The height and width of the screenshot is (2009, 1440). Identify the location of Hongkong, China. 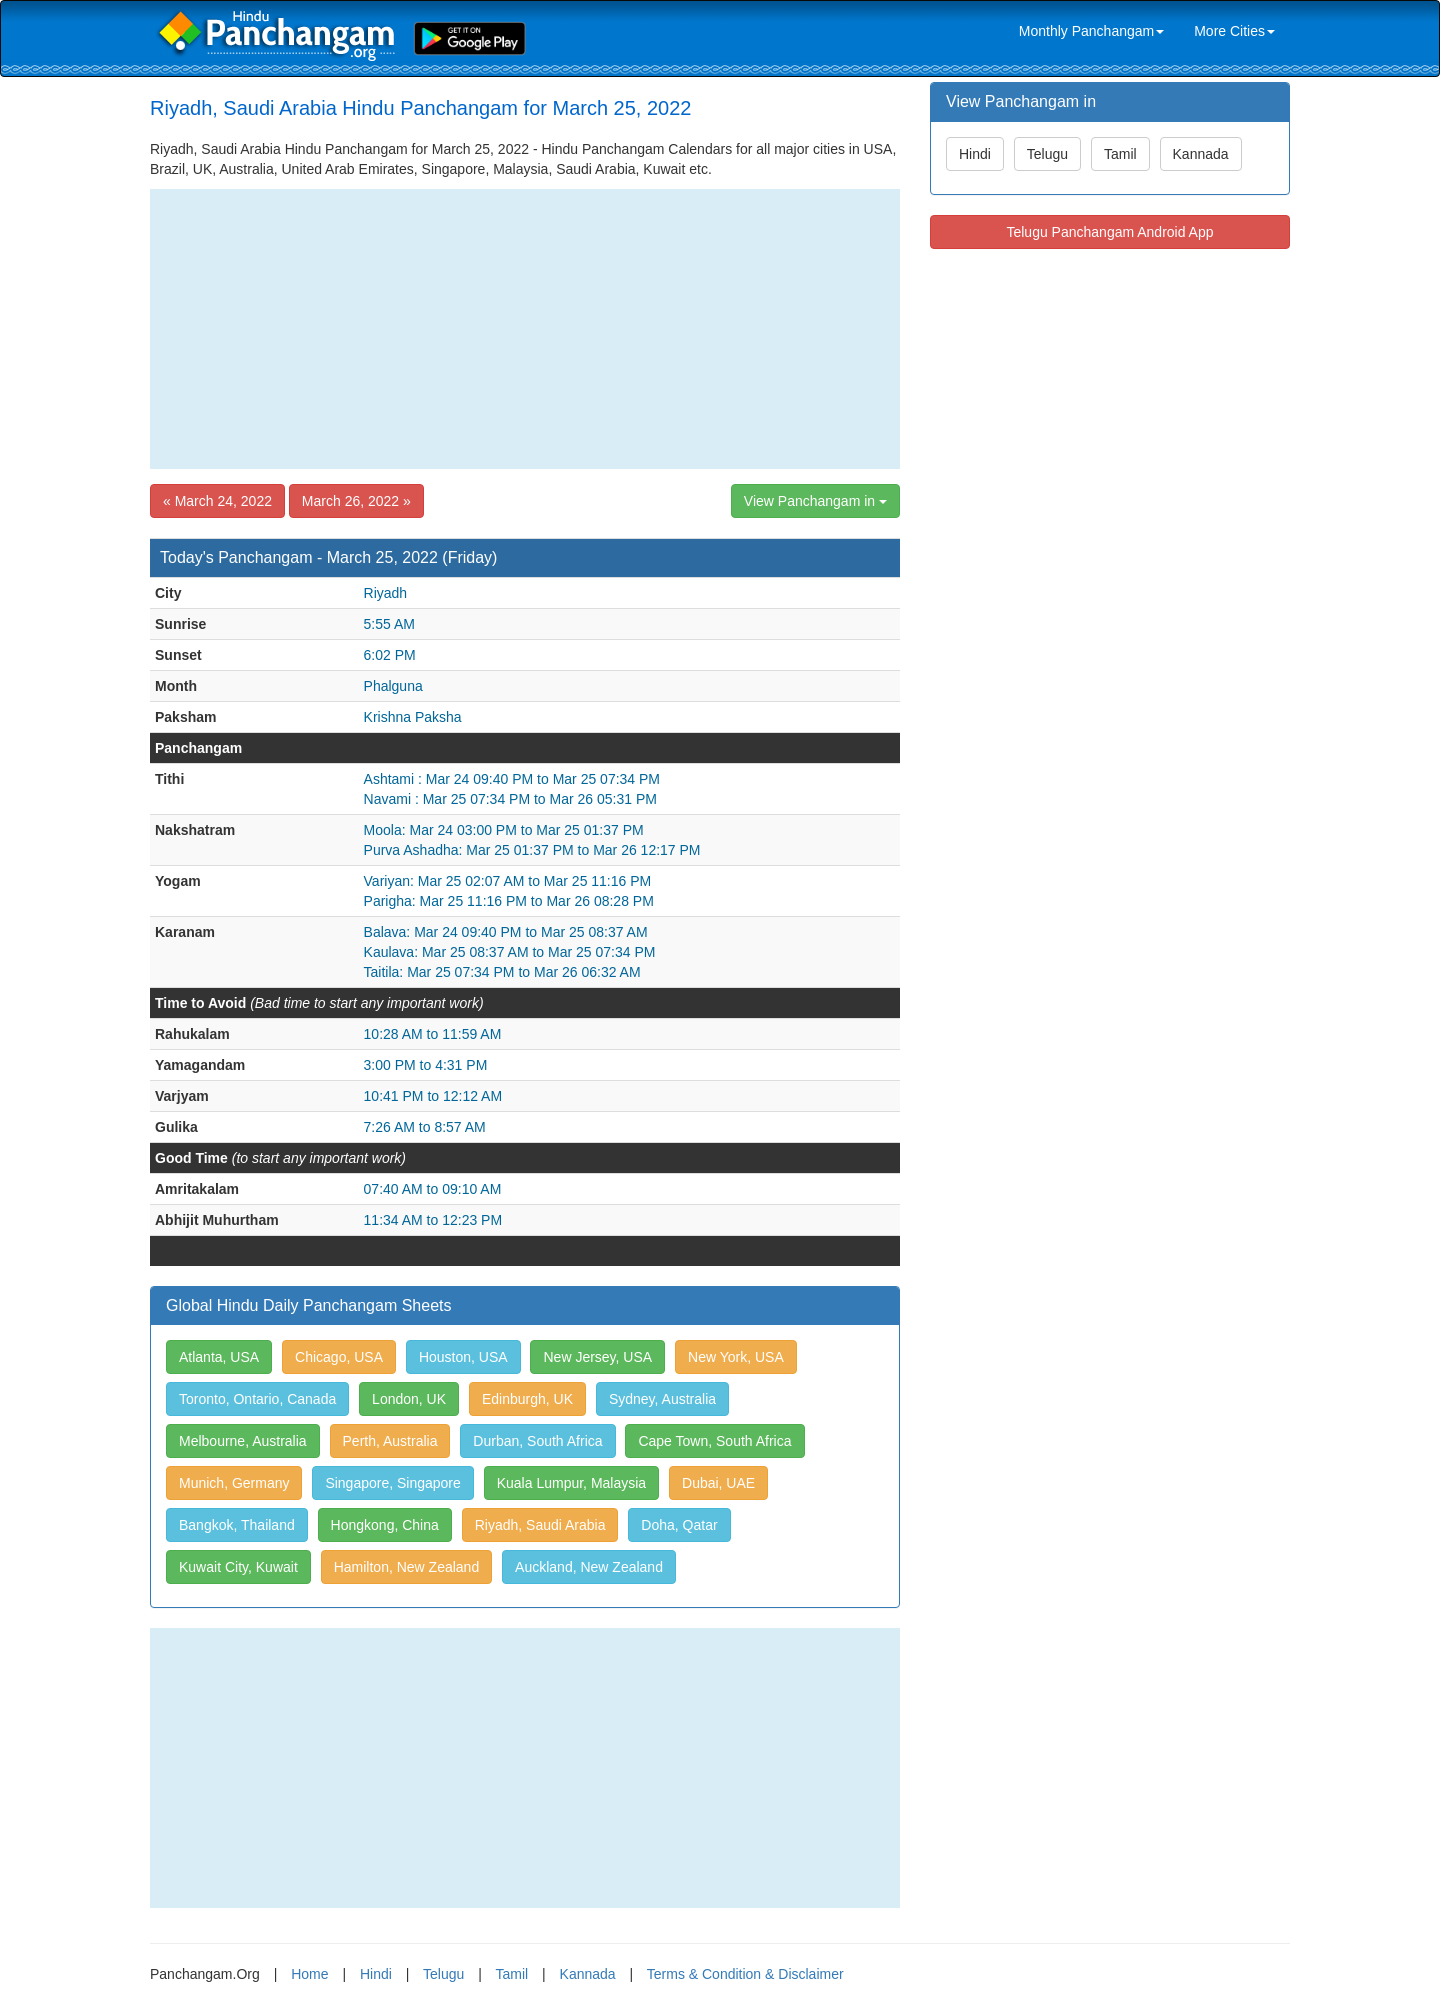
(385, 1525).